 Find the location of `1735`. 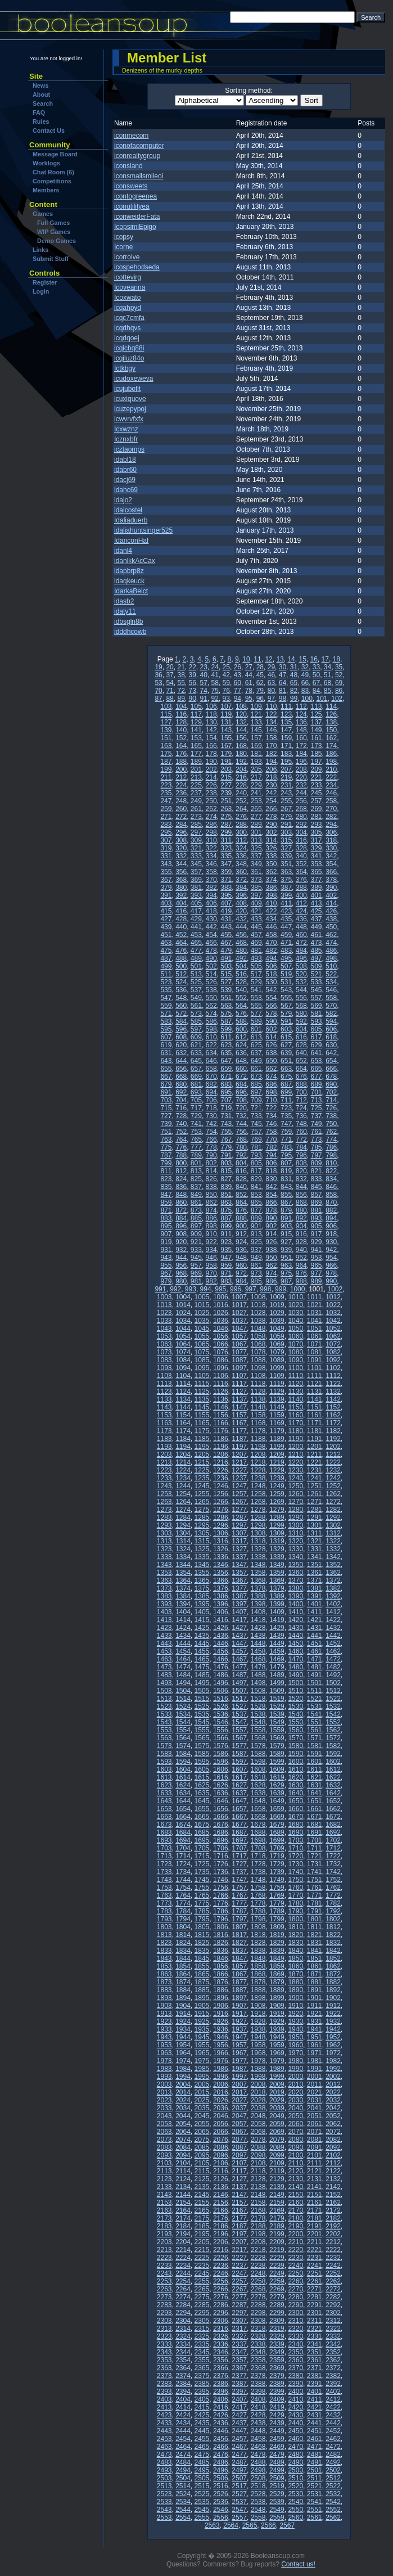

1735 is located at coordinates (202, 1872).